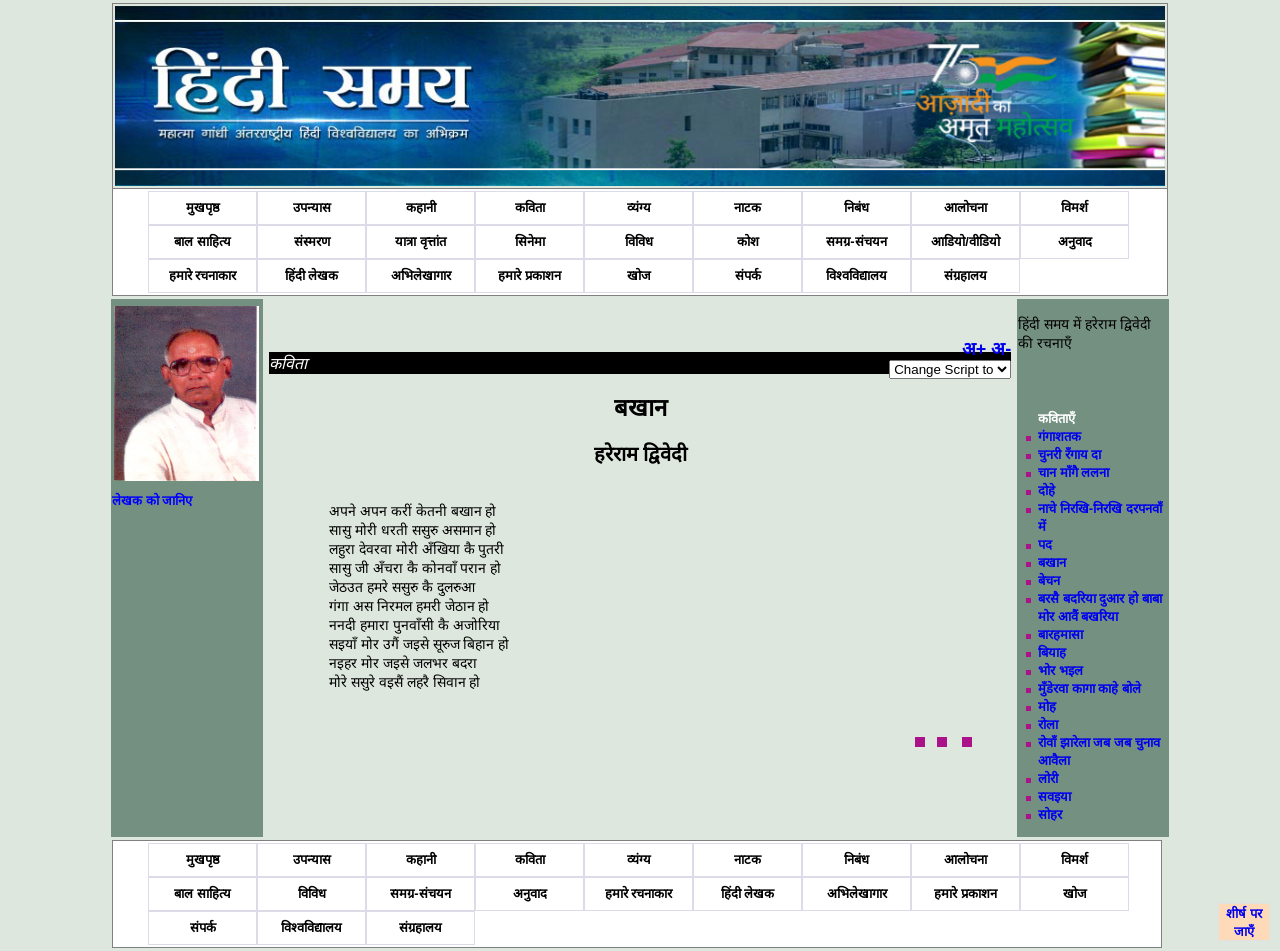  I want to click on चुनरी रँगाय दा, so click(1069, 454).